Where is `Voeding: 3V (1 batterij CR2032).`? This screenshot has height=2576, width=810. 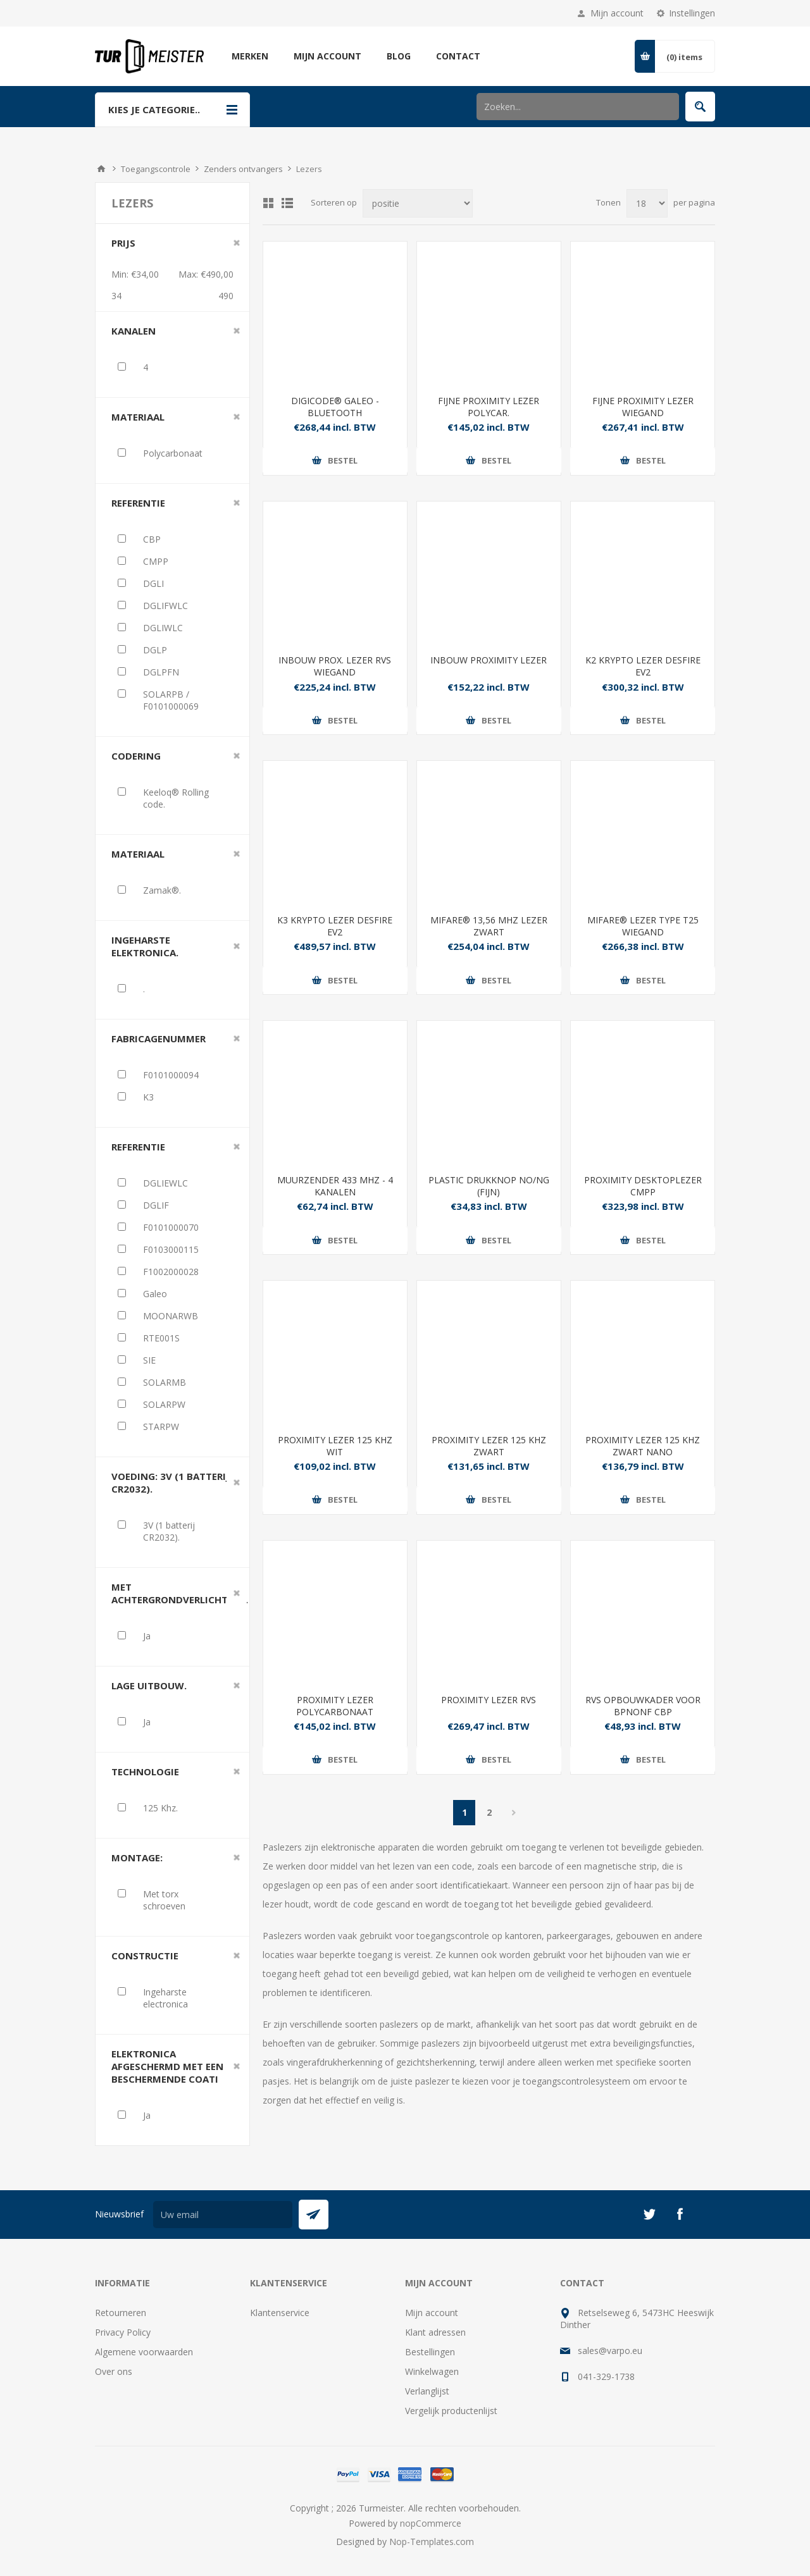 Voeding: 3V (1 batterij CR2032). is located at coordinates (170, 1482).